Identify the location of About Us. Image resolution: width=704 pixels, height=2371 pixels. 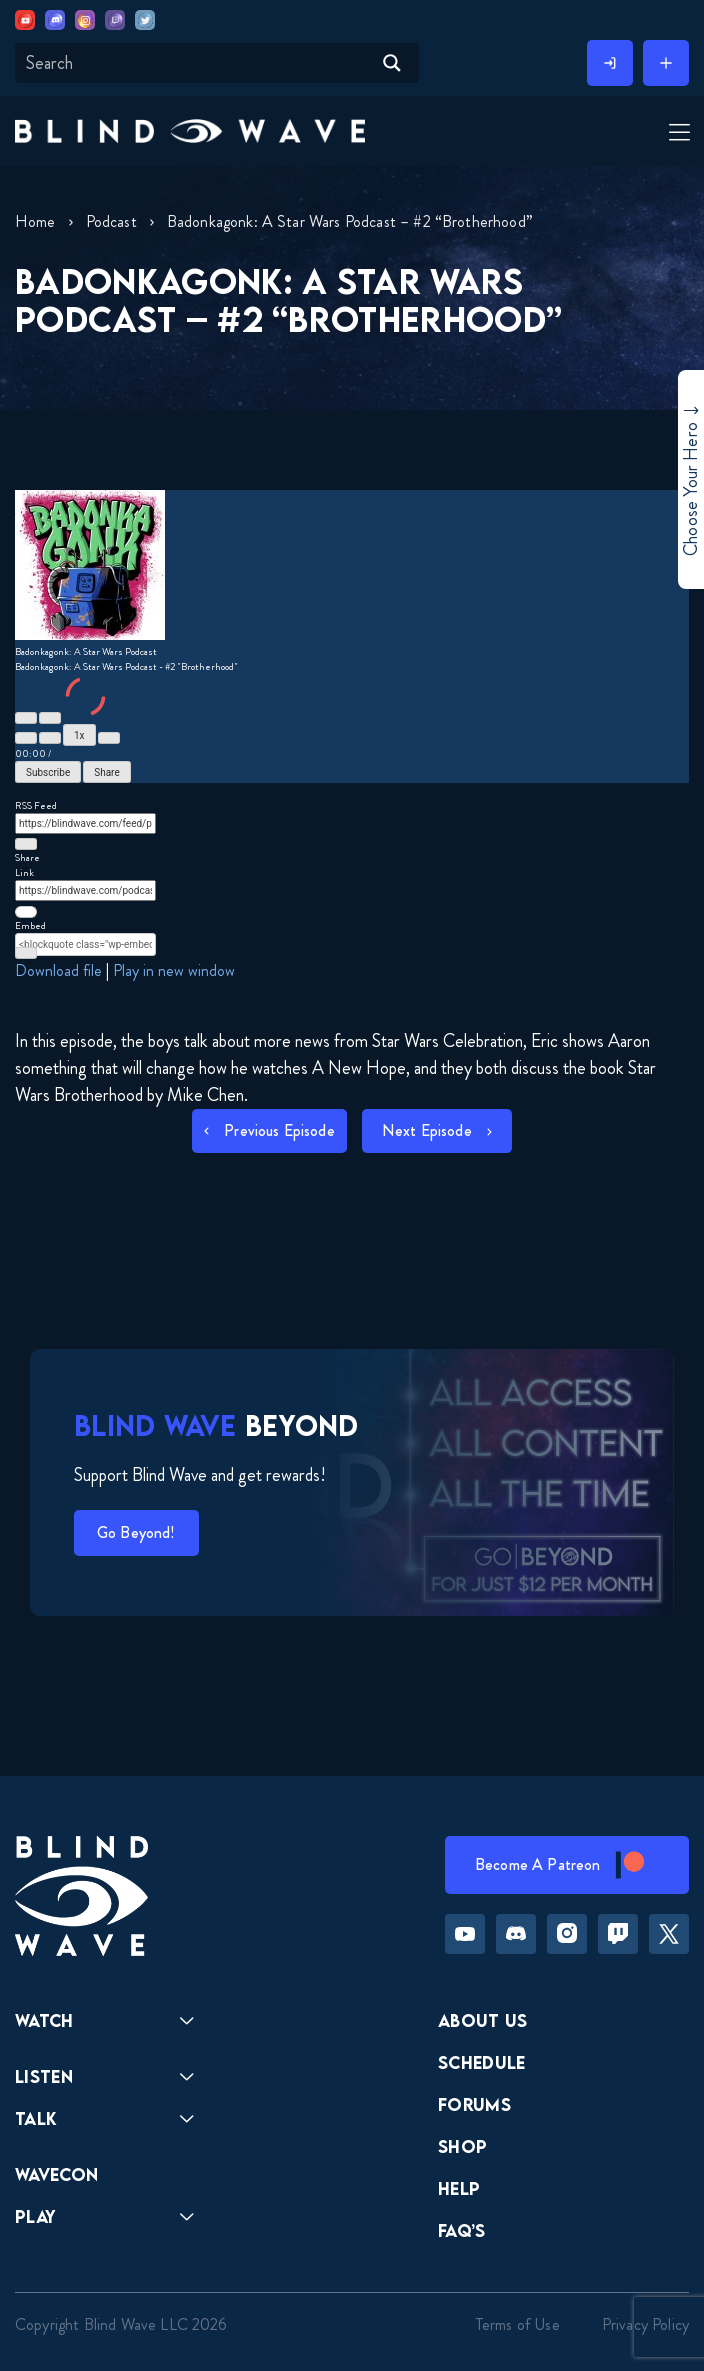
(483, 2020).